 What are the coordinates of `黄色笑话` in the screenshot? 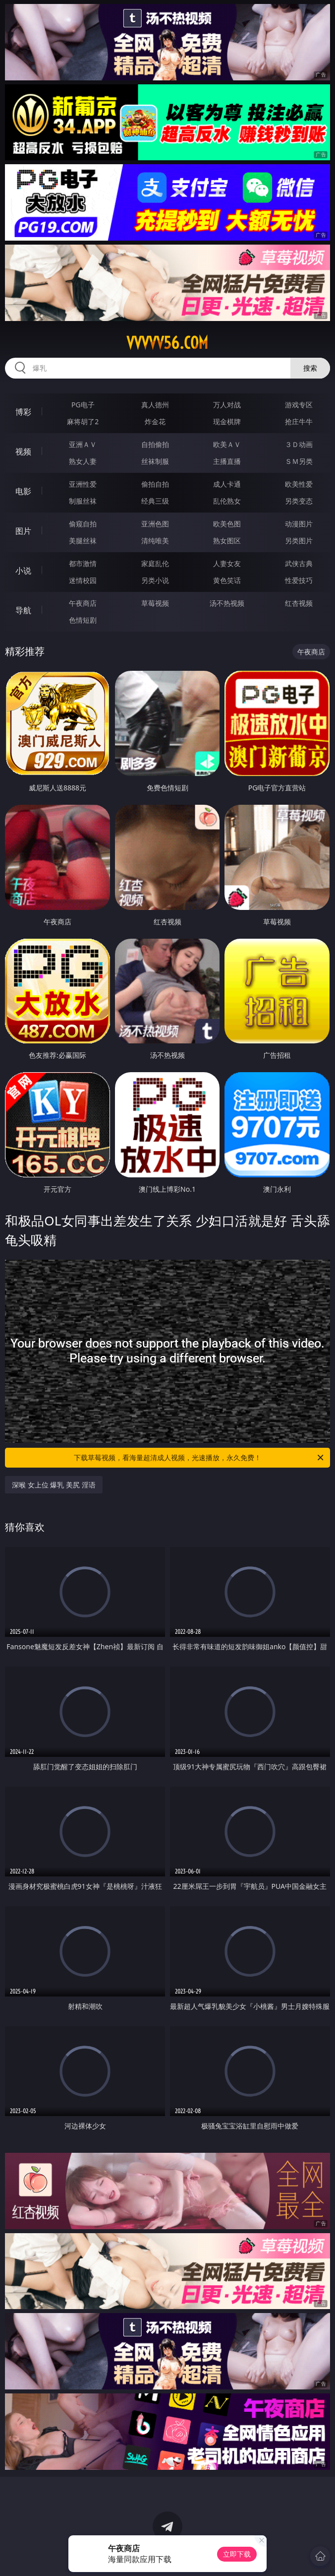 It's located at (227, 580).